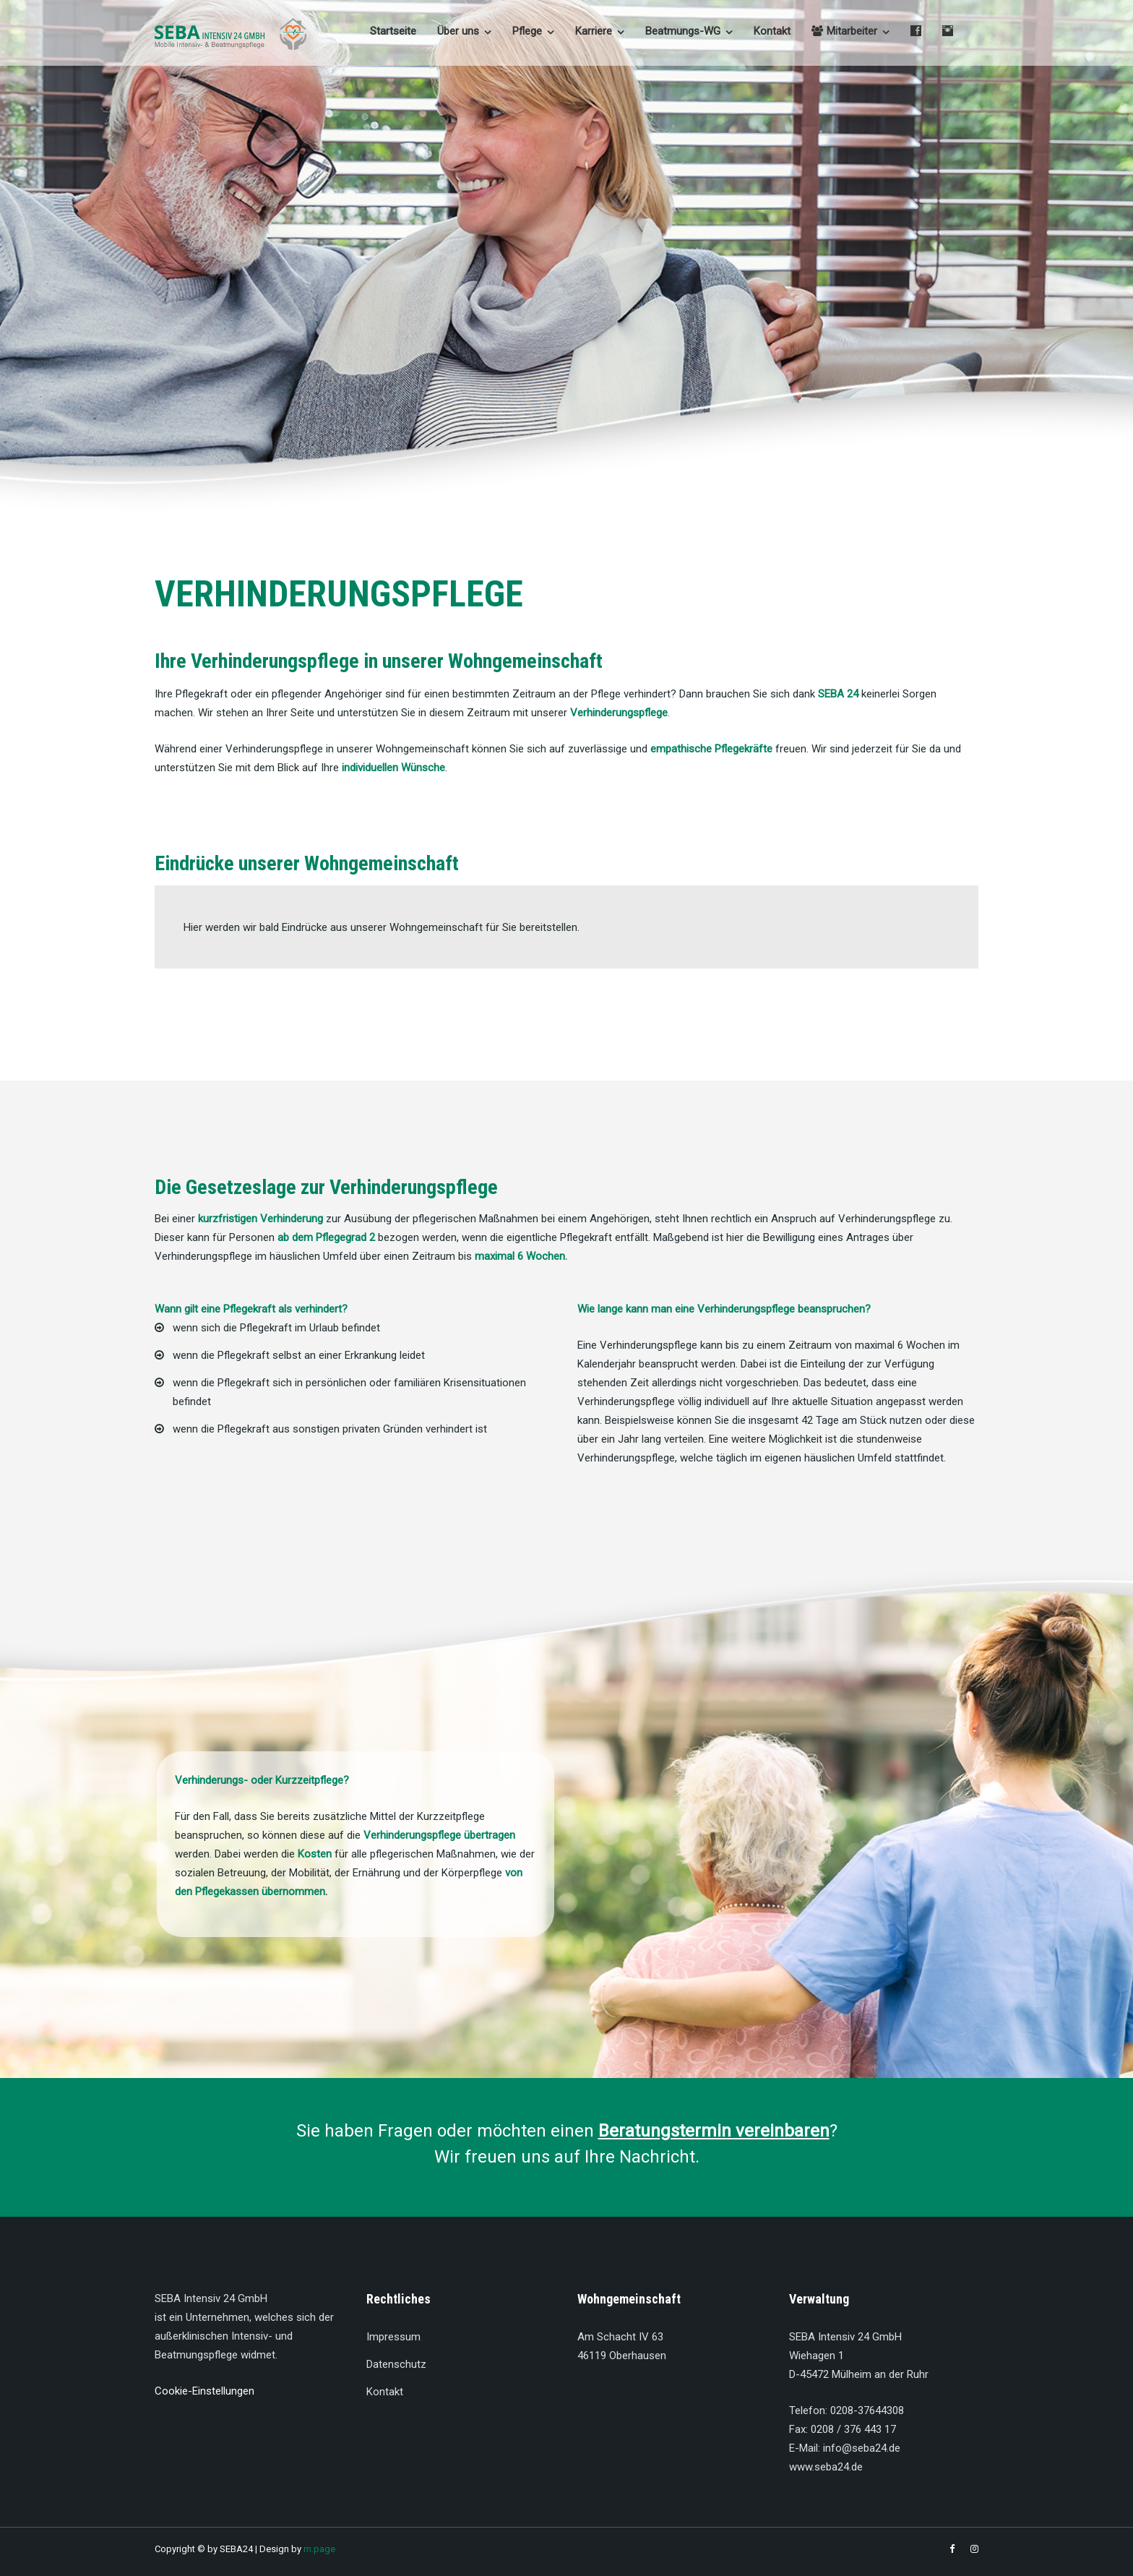 The height and width of the screenshot is (2576, 1133). What do you see at coordinates (867, 2410) in the screenshot?
I see `0208-37644308` at bounding box center [867, 2410].